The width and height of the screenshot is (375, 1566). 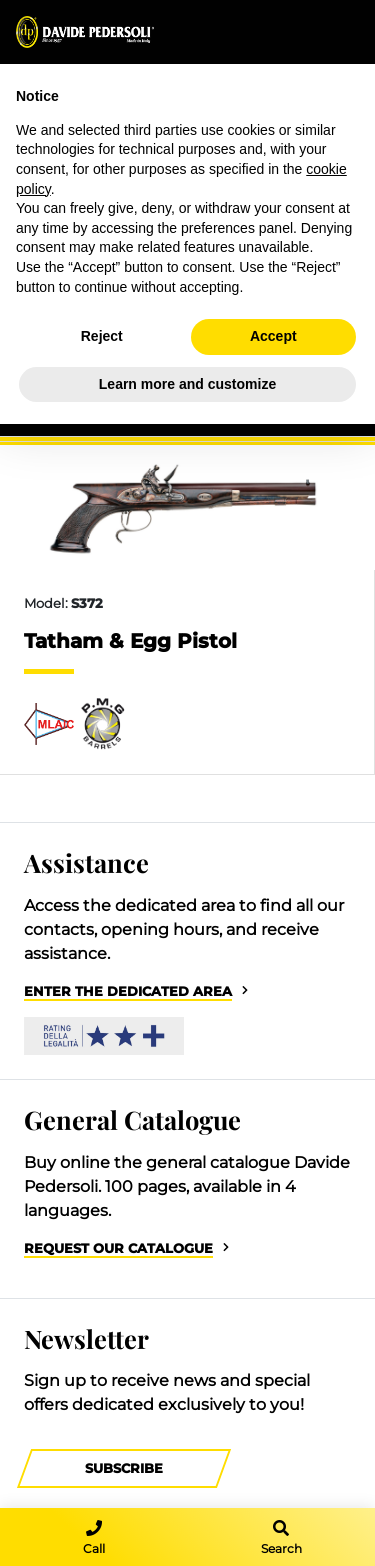 I want to click on Tatham & Egg Pistol, so click(x=130, y=641).